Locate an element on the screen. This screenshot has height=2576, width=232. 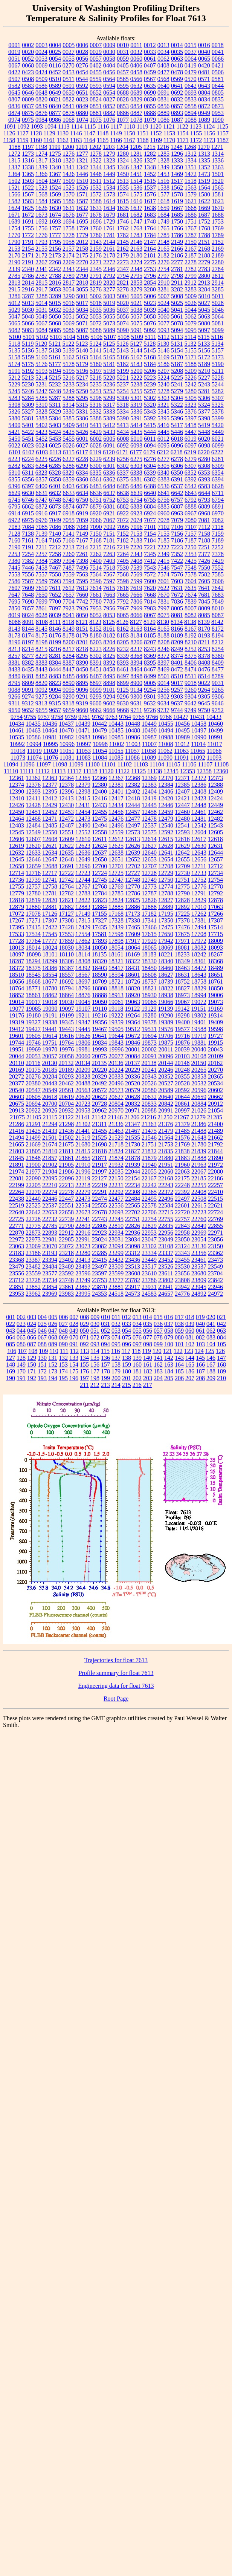
048 is located at coordinates (63, 1330).